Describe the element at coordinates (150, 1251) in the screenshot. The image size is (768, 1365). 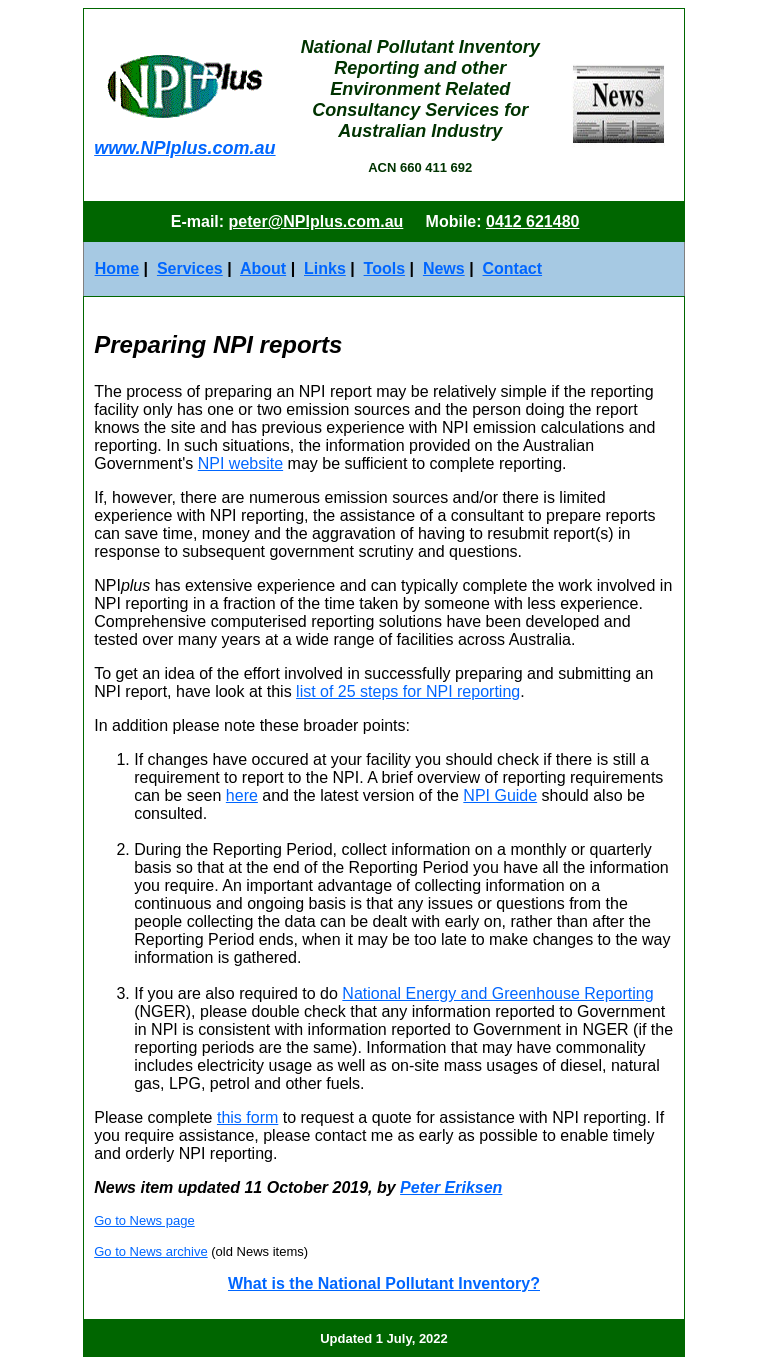
I see `Go to News archive` at that location.